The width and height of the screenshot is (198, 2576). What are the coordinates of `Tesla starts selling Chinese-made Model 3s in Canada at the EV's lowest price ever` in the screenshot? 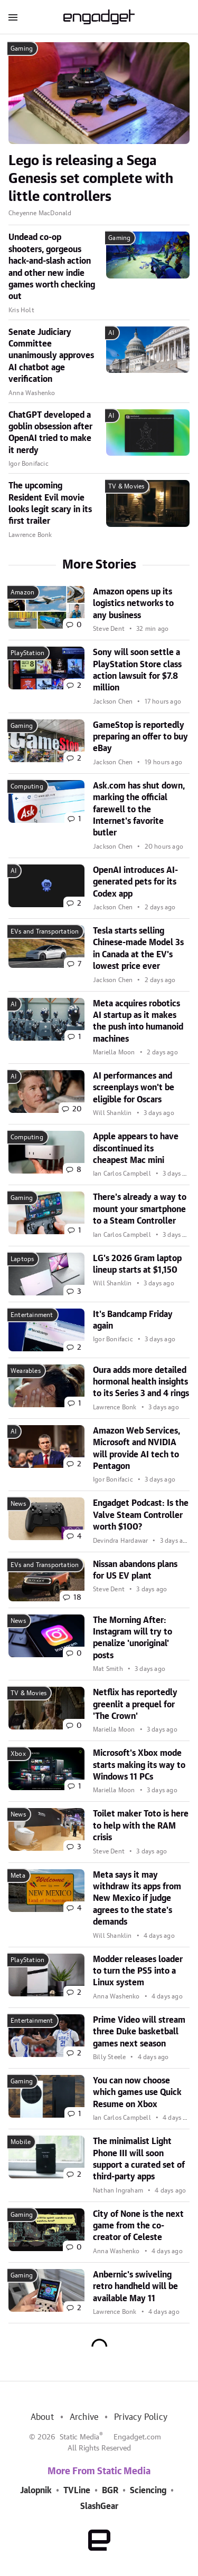 It's located at (138, 948).